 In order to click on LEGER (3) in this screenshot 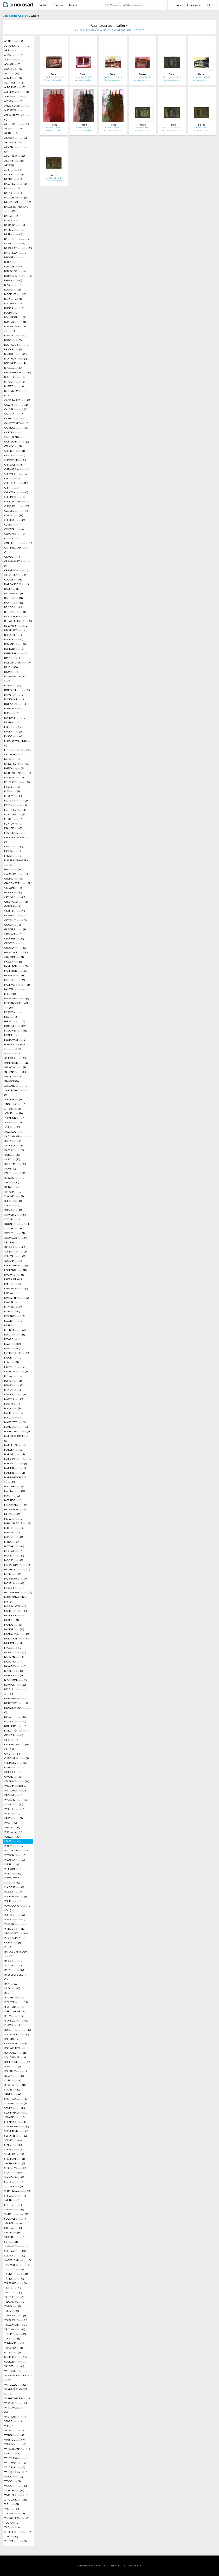, I will do `click(13, 1320)`.